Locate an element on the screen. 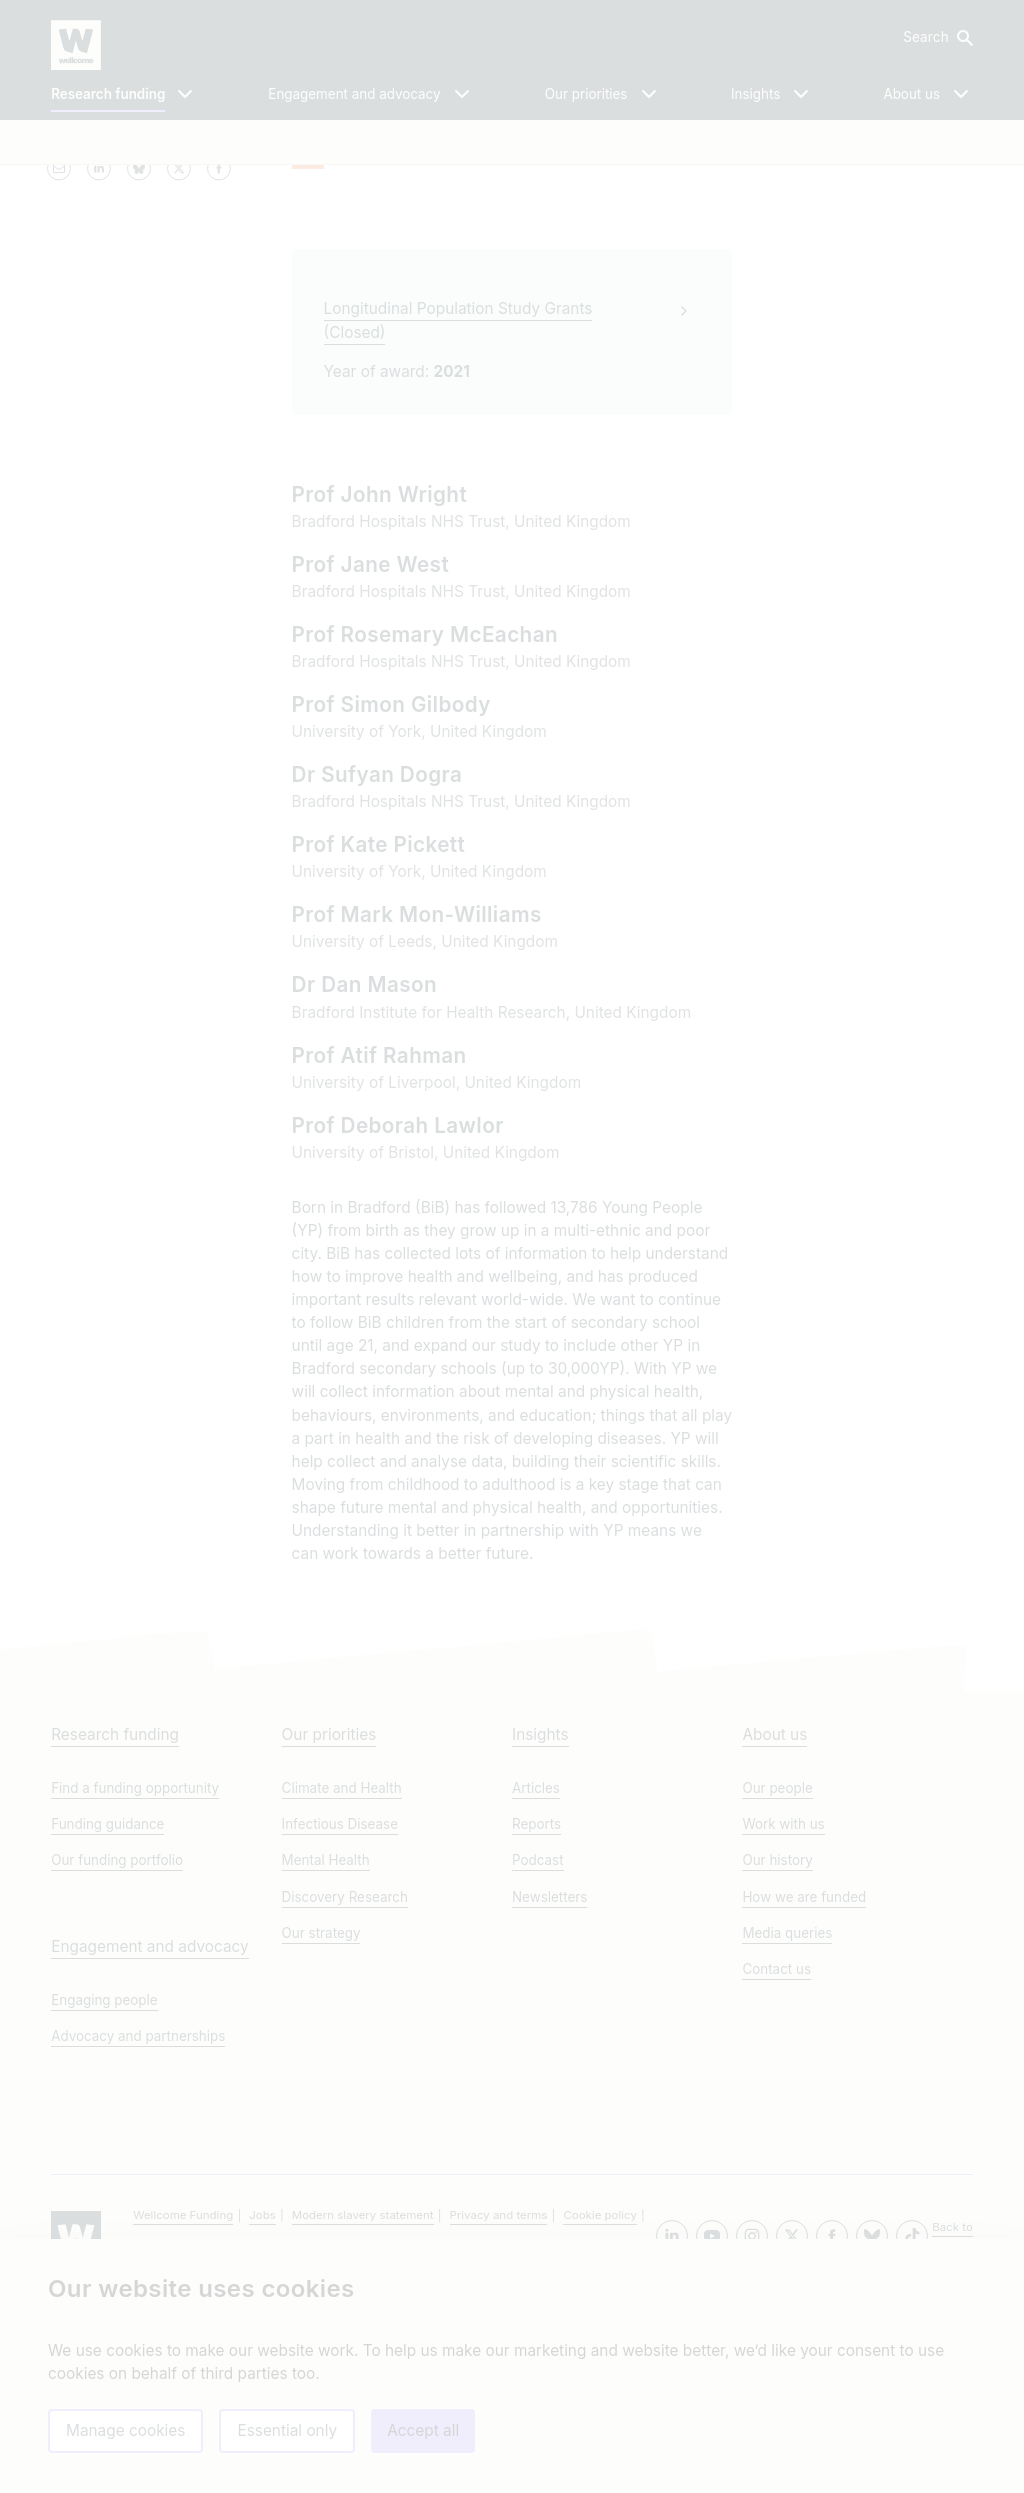 The image size is (1024, 2493). Climate and Health is located at coordinates (342, 1984).